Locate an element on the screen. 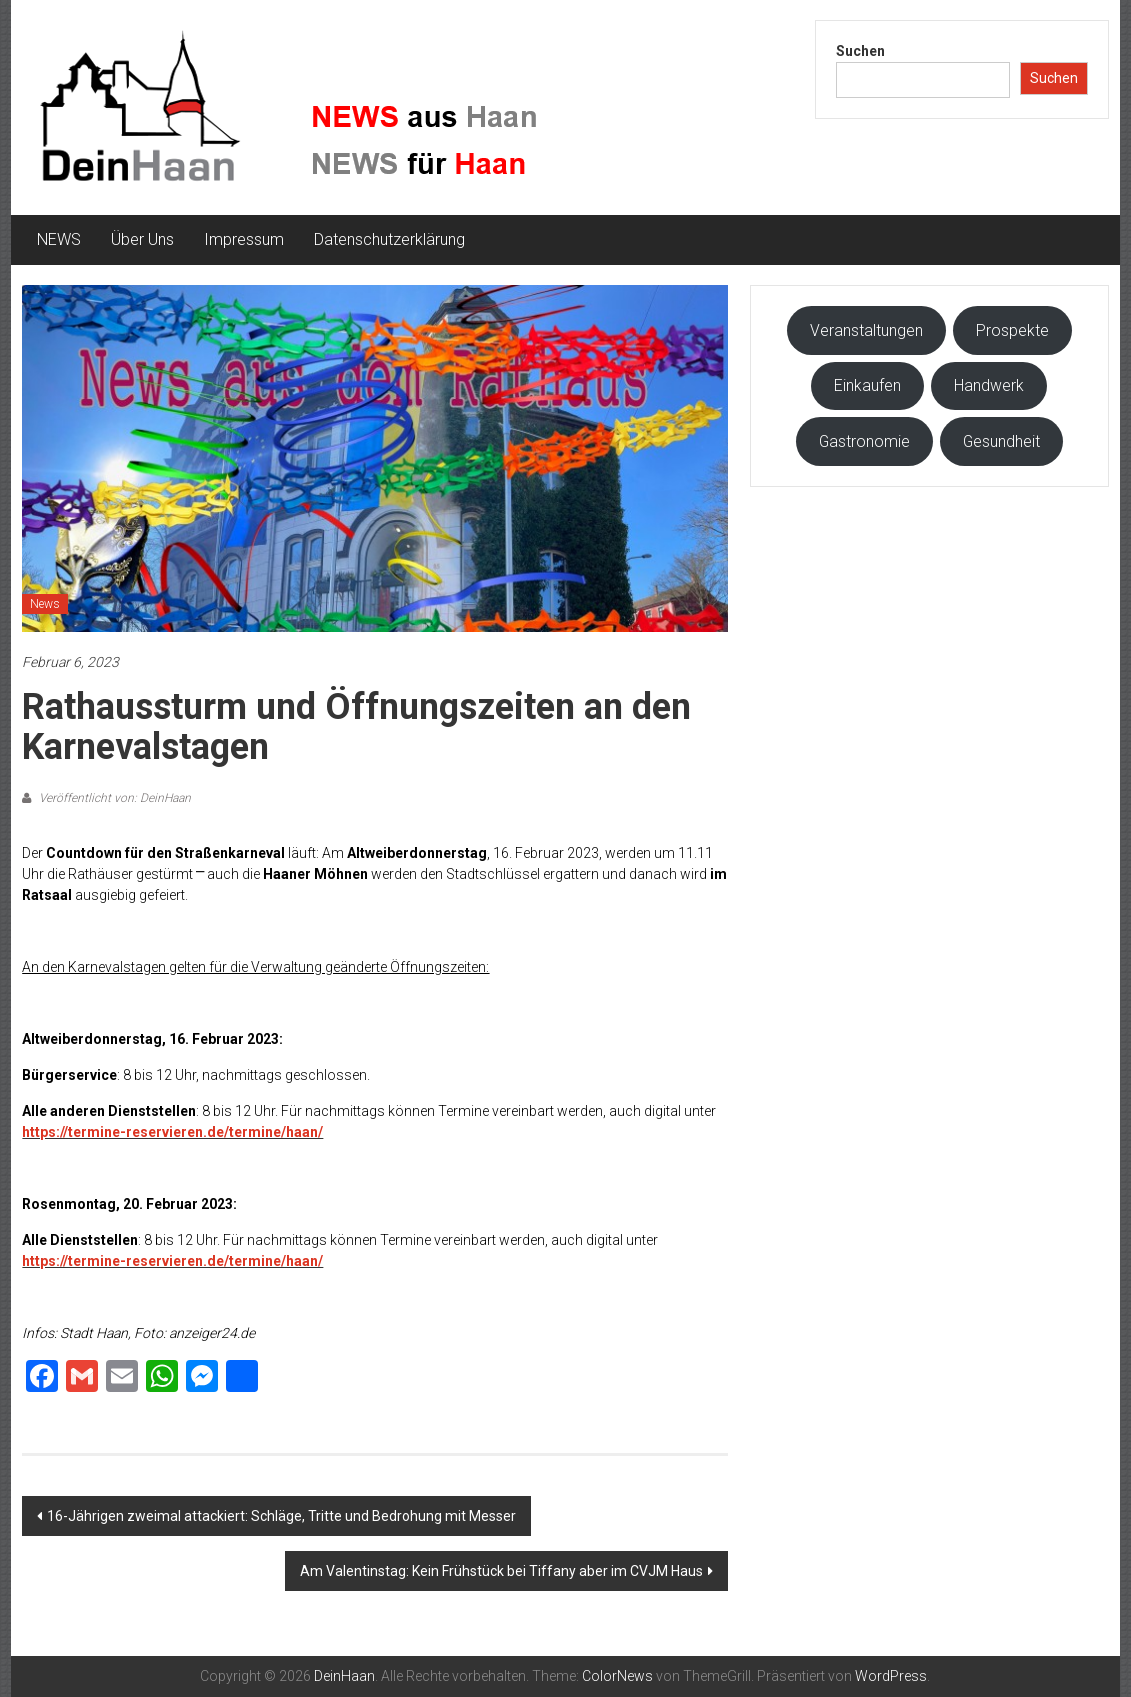  Einkaufen is located at coordinates (867, 385).